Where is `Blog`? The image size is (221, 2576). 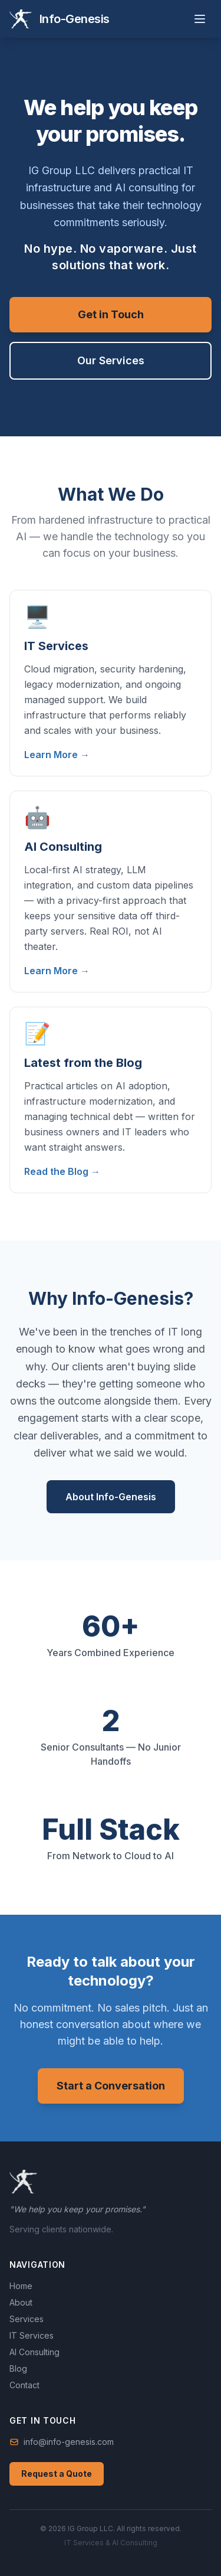
Blog is located at coordinates (18, 2368).